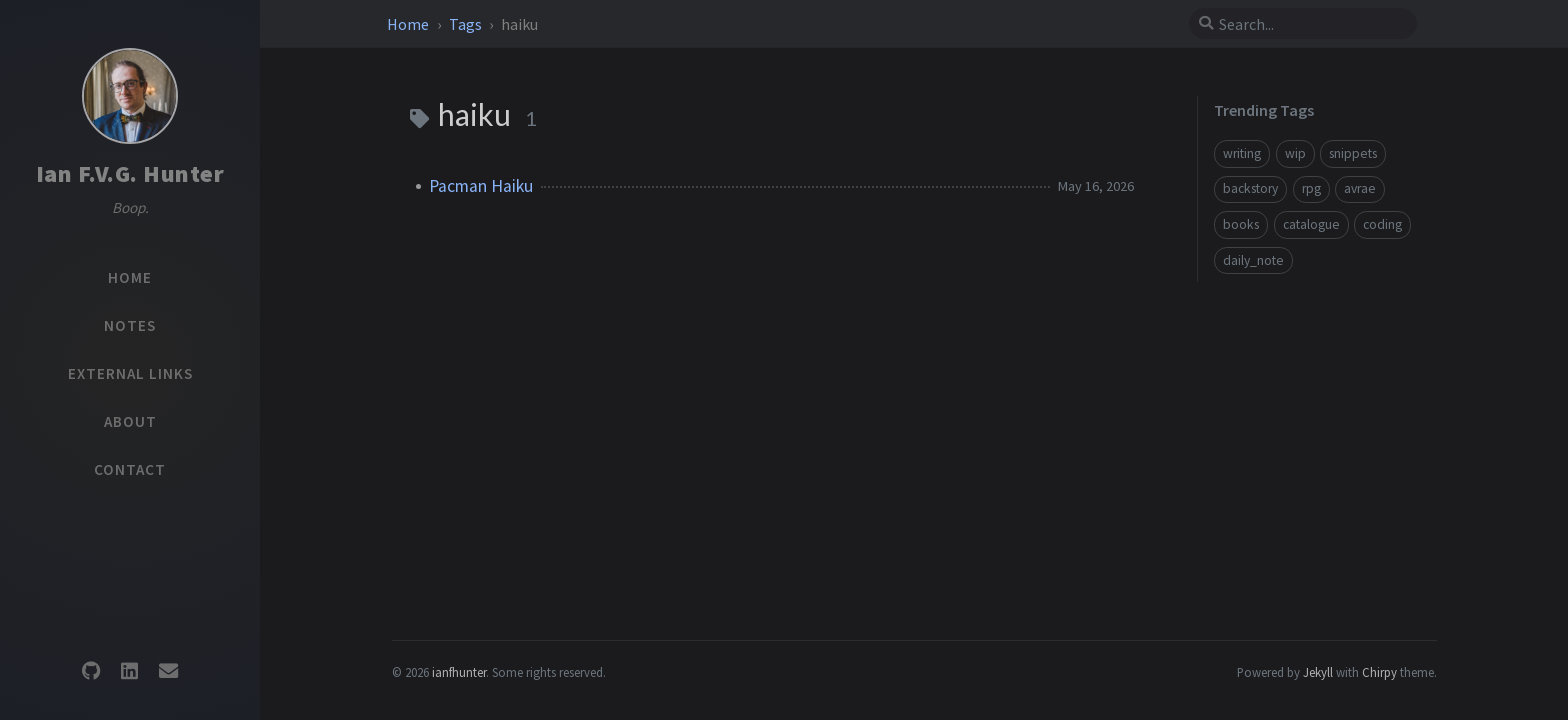 This screenshot has width=1568, height=720. Describe the element at coordinates (1382, 224) in the screenshot. I see `coding` at that location.